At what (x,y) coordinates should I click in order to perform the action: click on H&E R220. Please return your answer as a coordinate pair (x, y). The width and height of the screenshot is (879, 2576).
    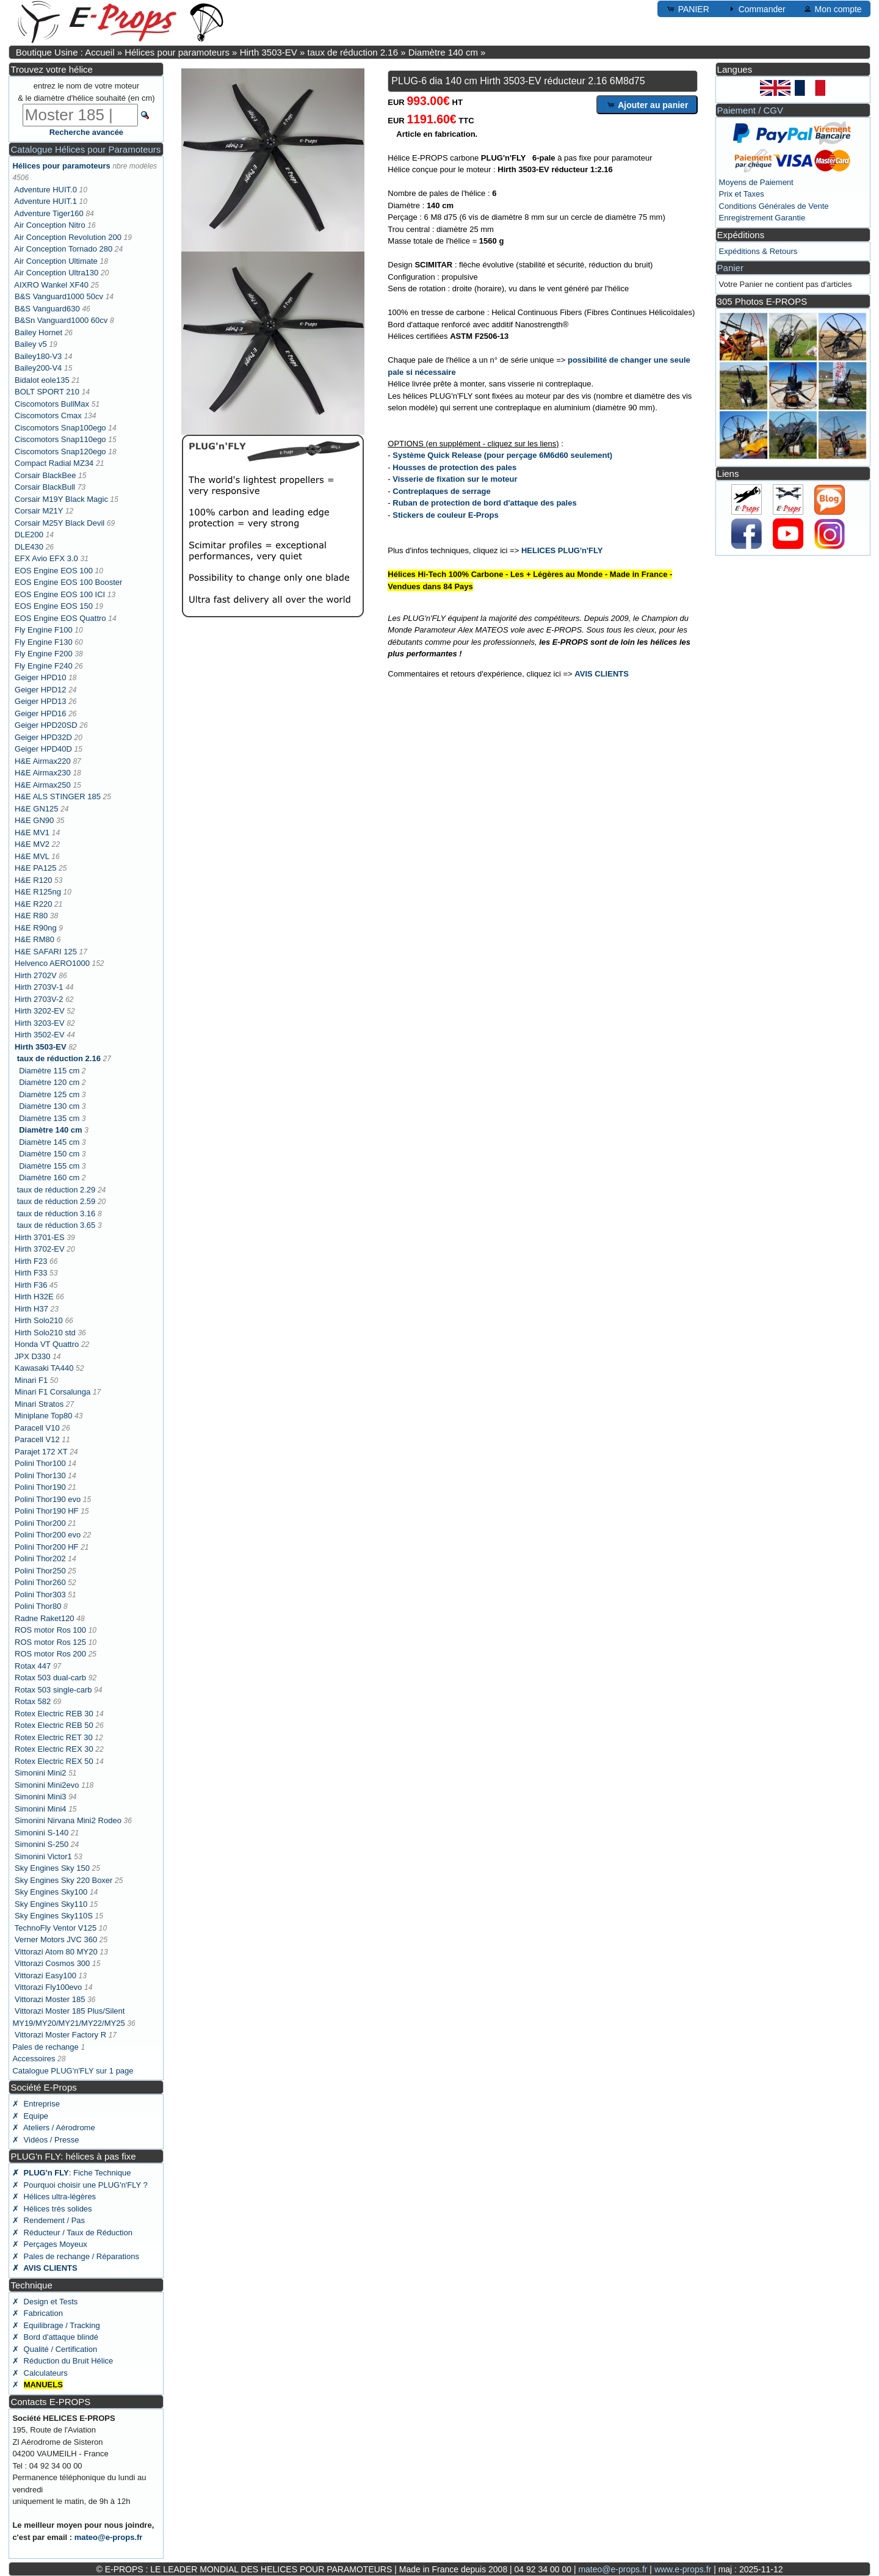
    Looking at the image, I should click on (33, 904).